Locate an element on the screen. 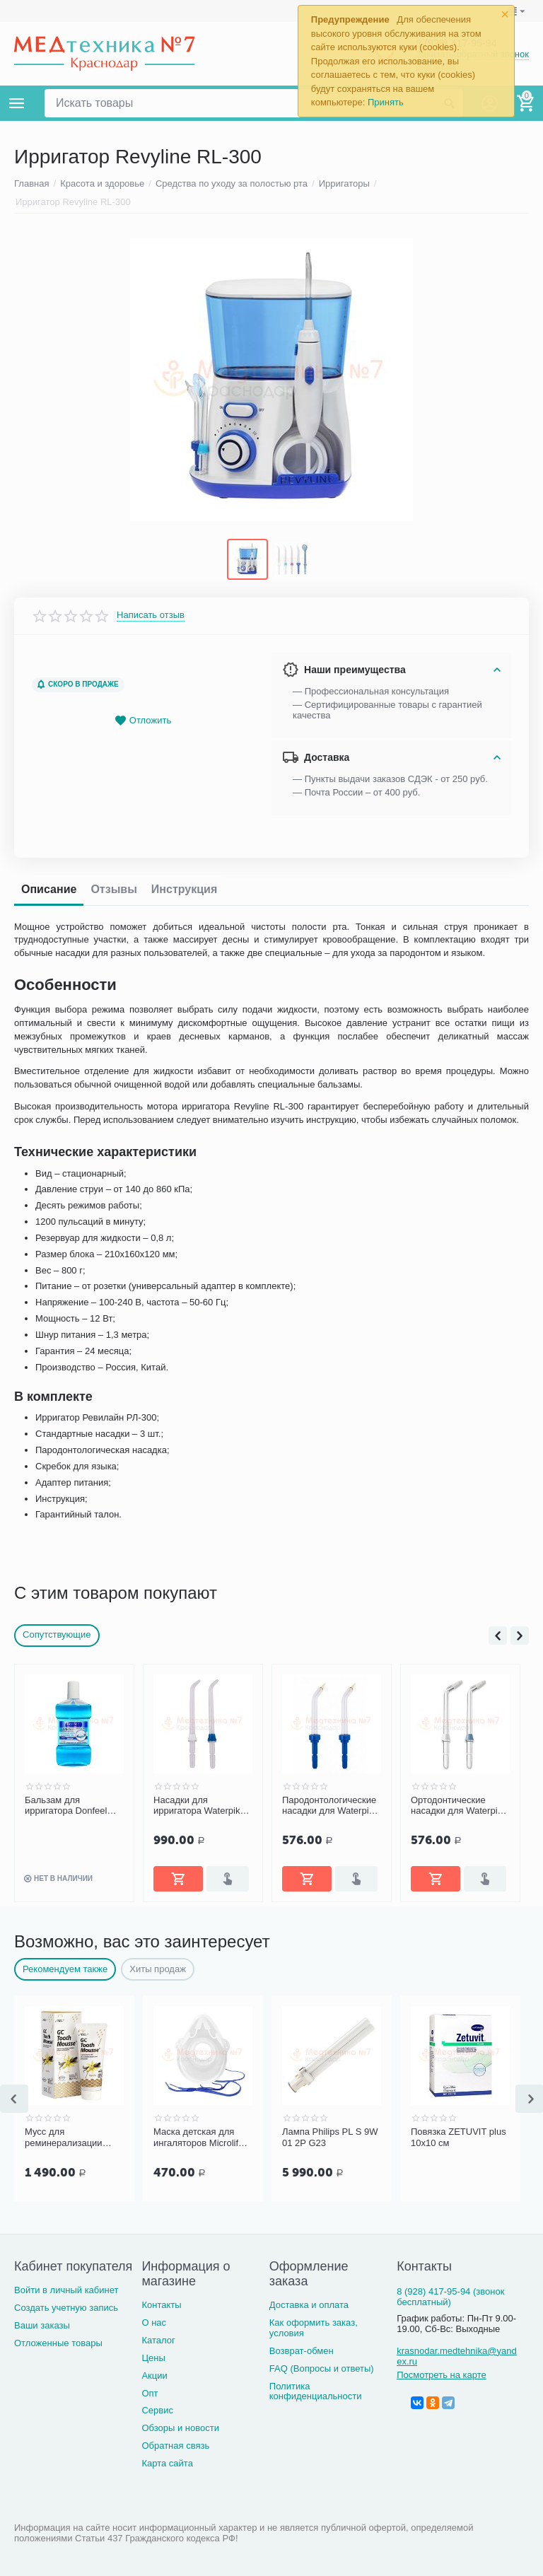 This screenshot has width=543, height=2576. Контакты is located at coordinates (161, 2303).